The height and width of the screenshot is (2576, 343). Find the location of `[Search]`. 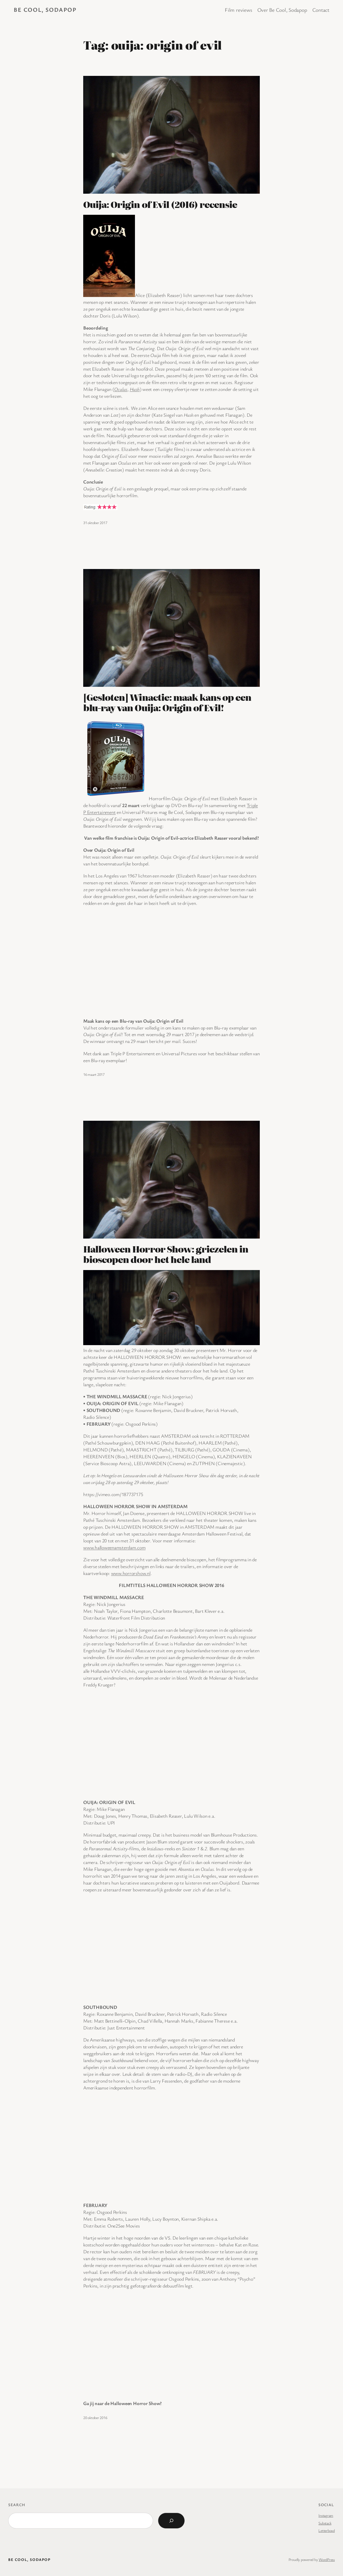

[Search] is located at coordinates (171, 2521).